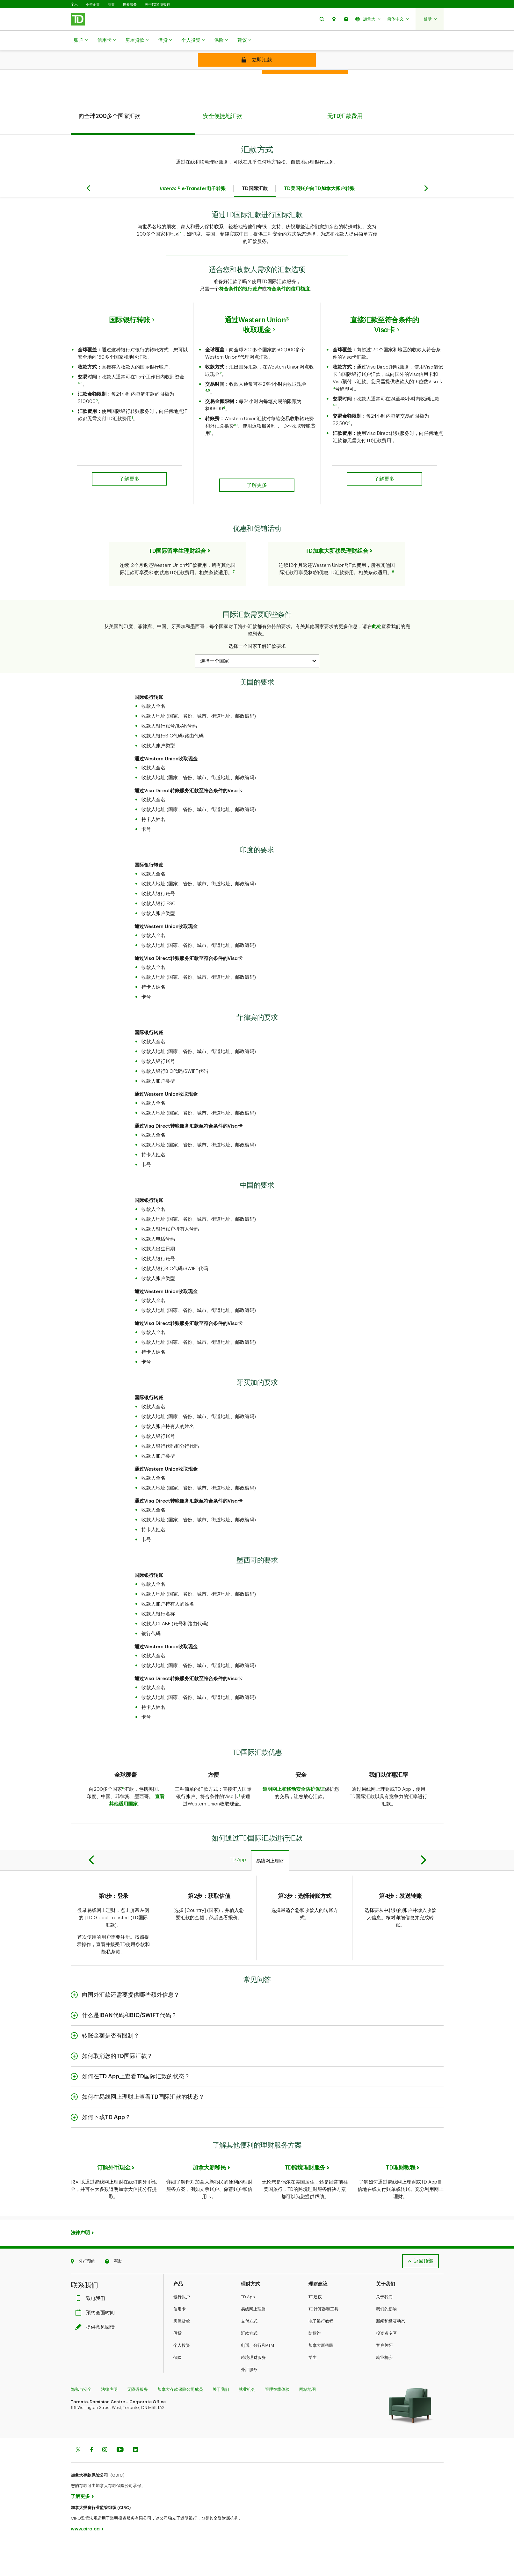 Image resolution: width=514 pixels, height=2576 pixels. Describe the element at coordinates (277, 2423) in the screenshot. I see `管理在线体验` at that location.